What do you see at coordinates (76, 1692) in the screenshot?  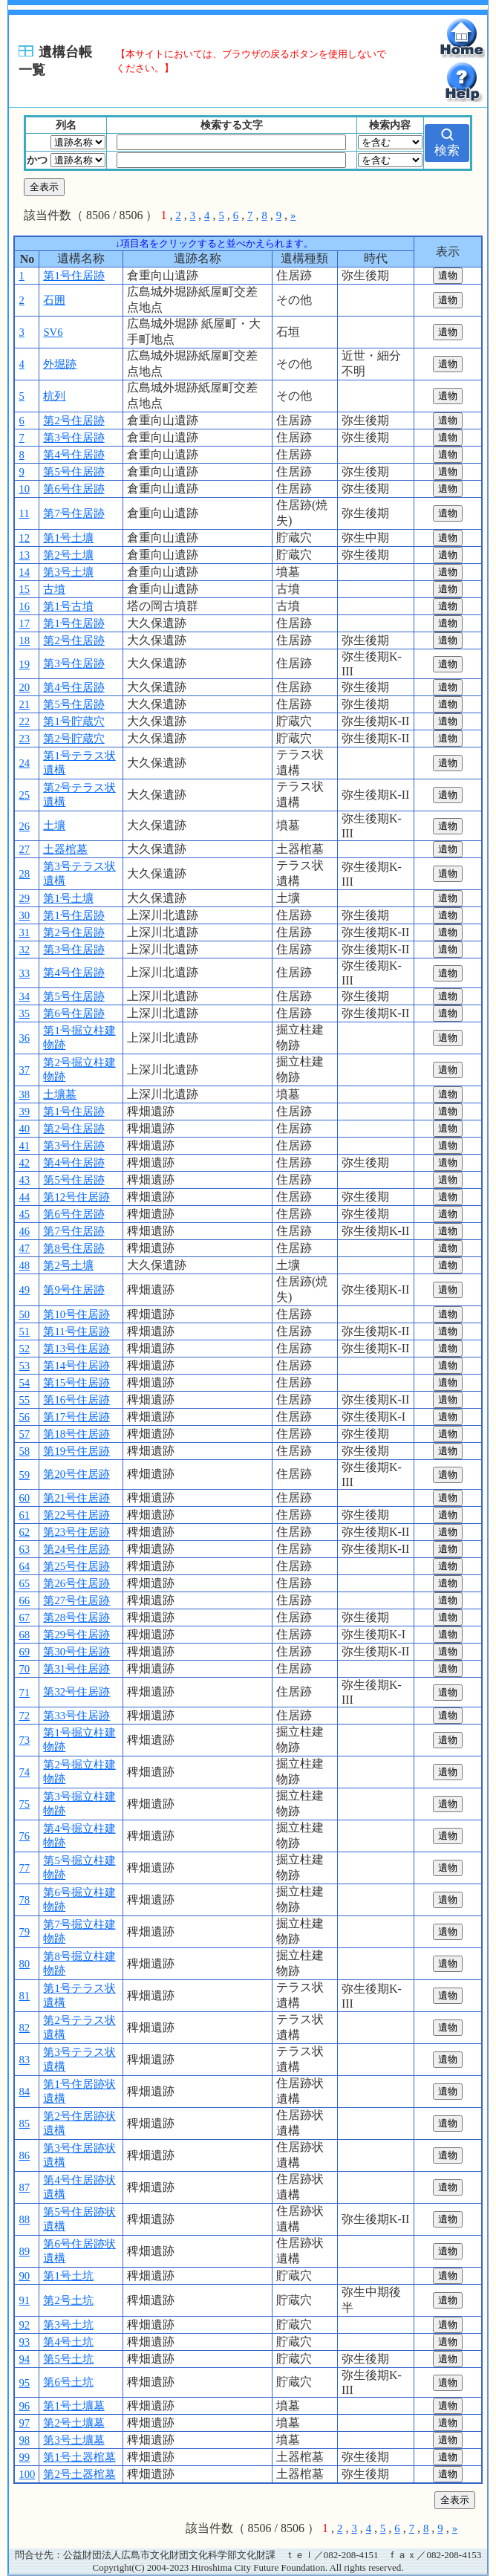 I see `第32号住居跡` at bounding box center [76, 1692].